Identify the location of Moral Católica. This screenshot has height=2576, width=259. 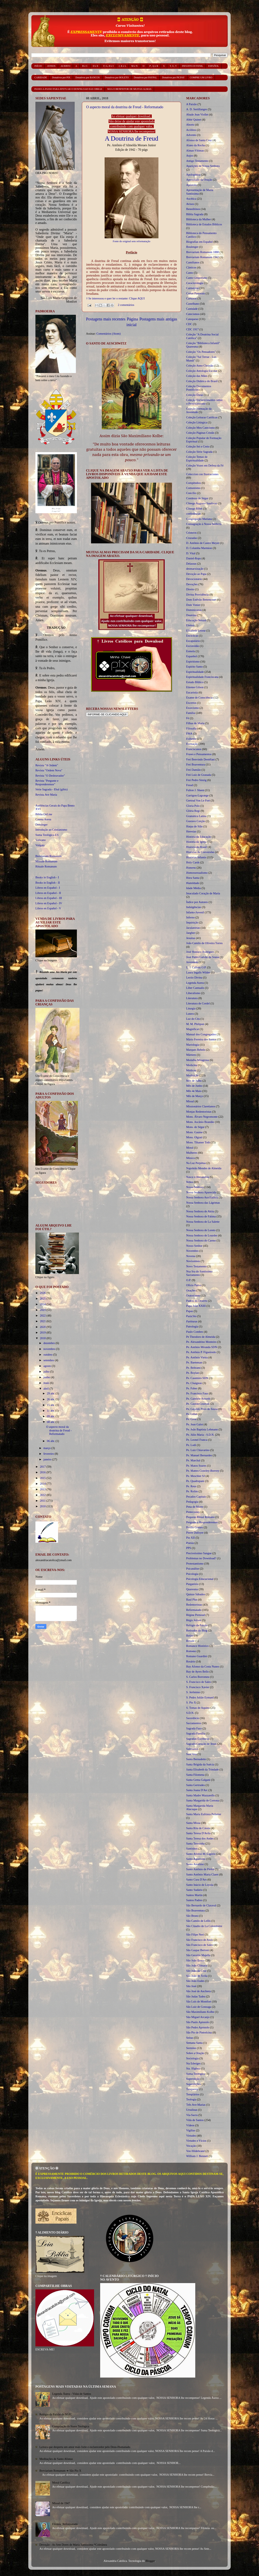
(61, 2482).